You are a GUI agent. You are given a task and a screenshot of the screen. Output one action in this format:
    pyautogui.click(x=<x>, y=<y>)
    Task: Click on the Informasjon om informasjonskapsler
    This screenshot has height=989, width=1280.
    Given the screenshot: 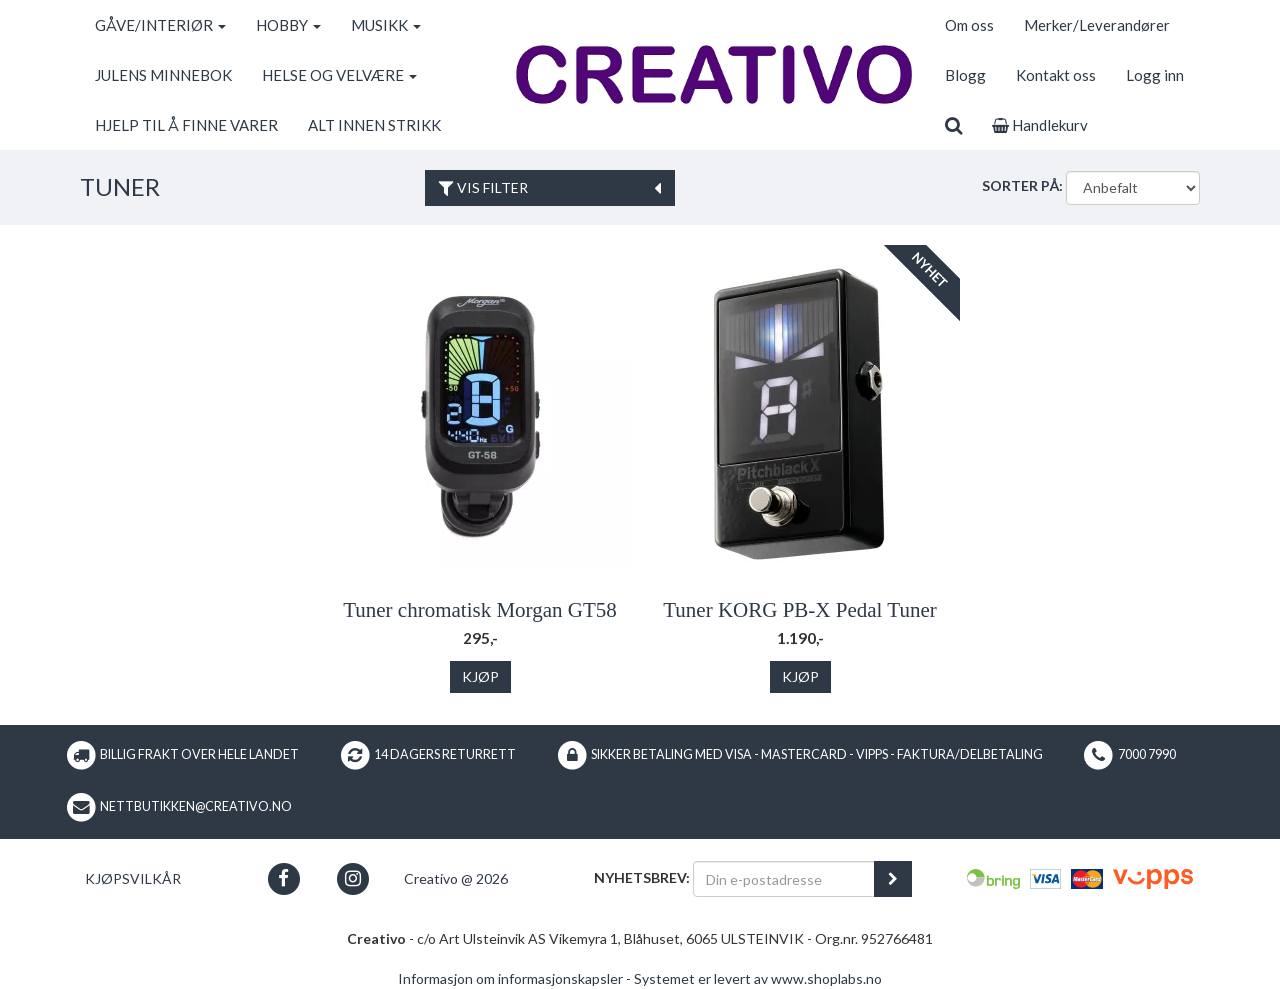 What is the action you would take?
    pyautogui.click(x=510, y=978)
    